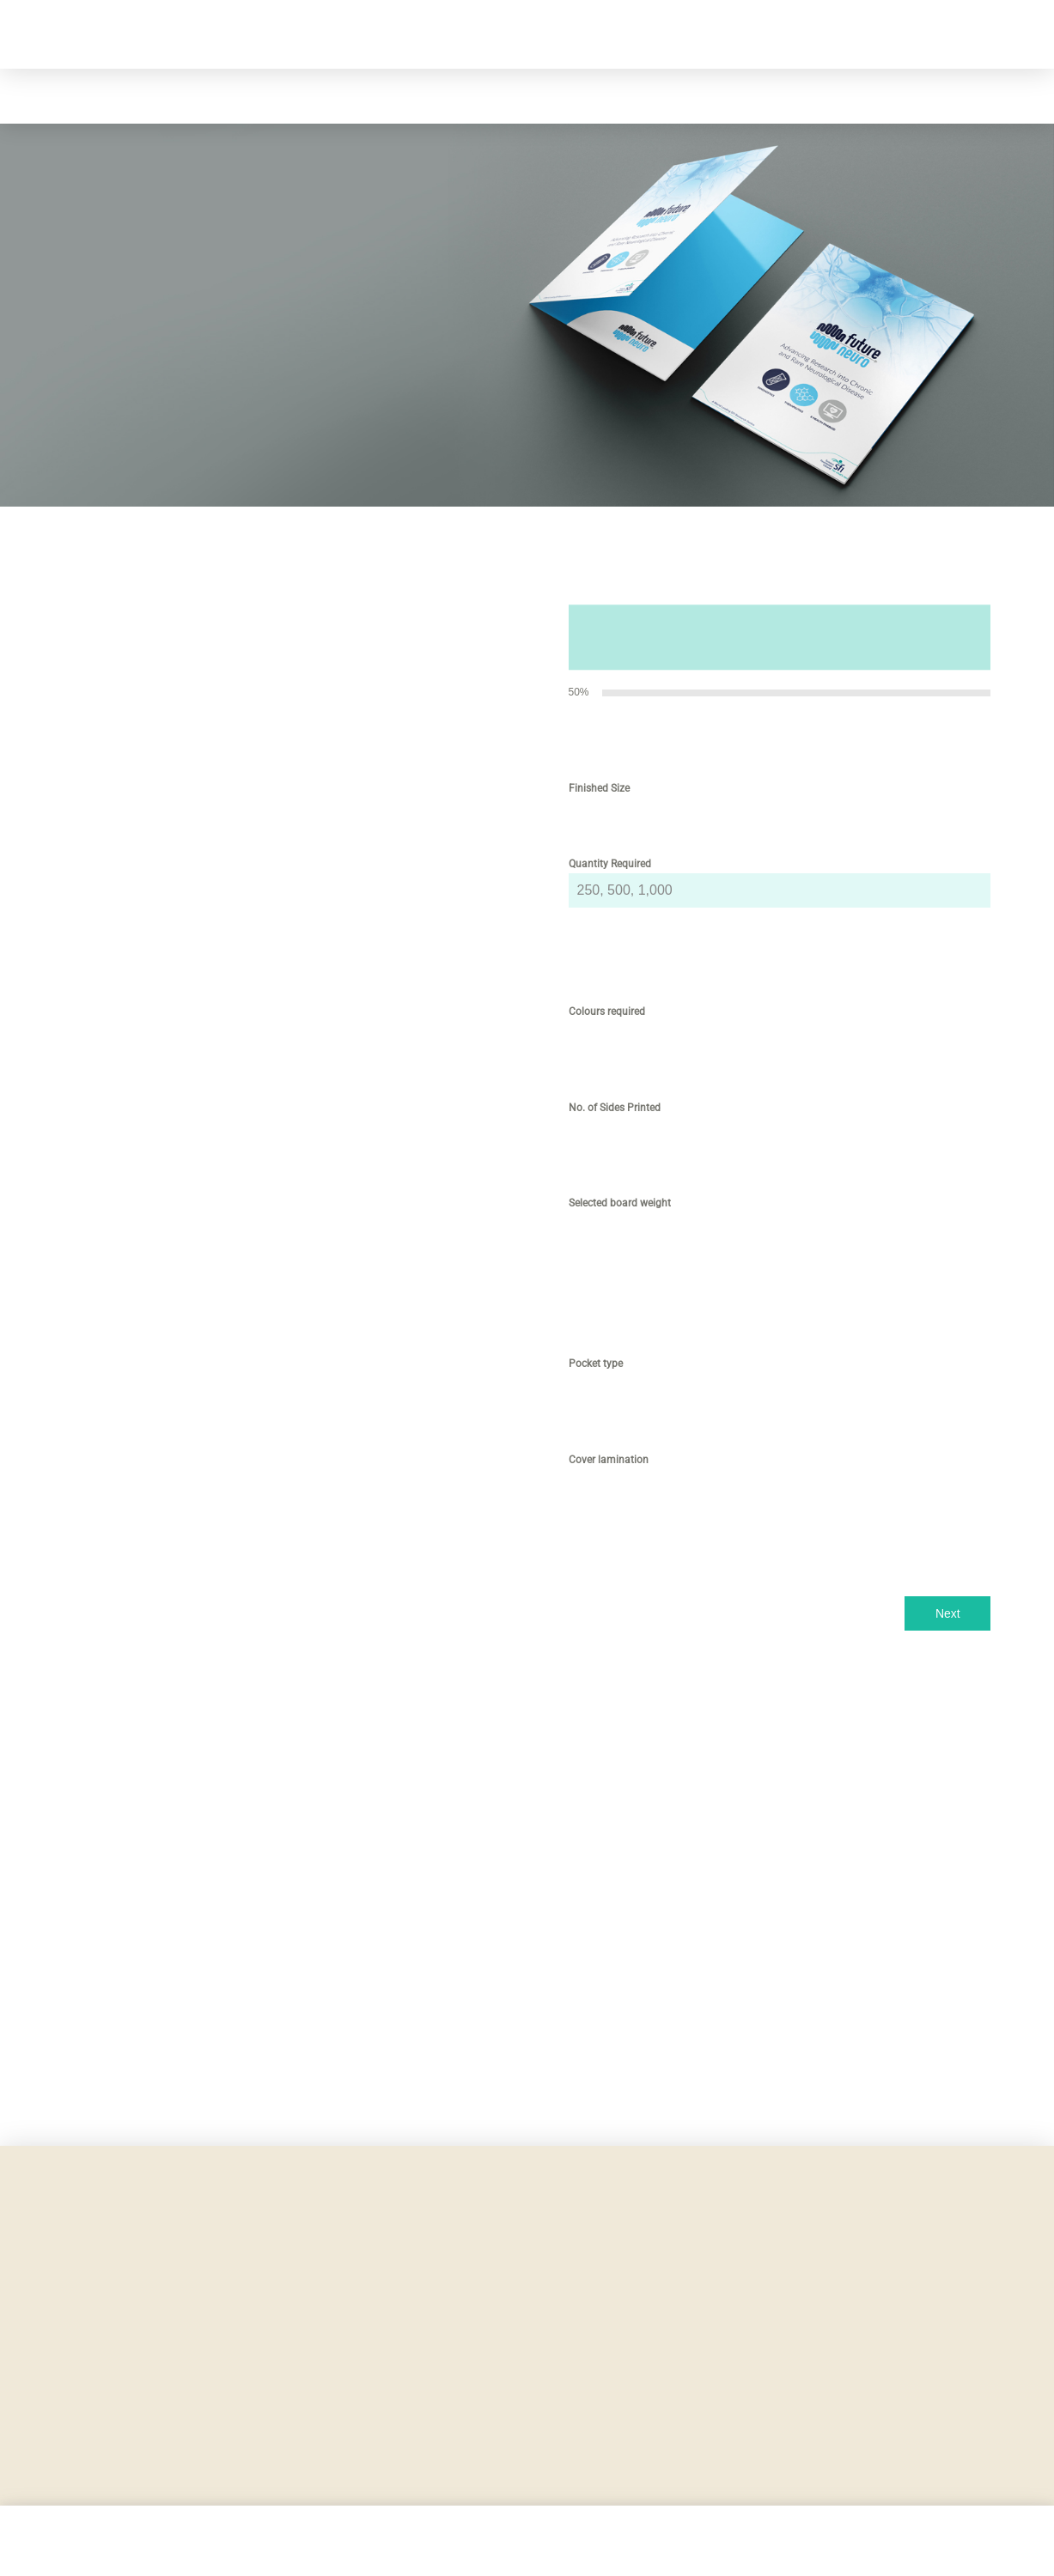 The image size is (1054, 2576). Describe the element at coordinates (603, 788) in the screenshot. I see `Finished Size` at that location.